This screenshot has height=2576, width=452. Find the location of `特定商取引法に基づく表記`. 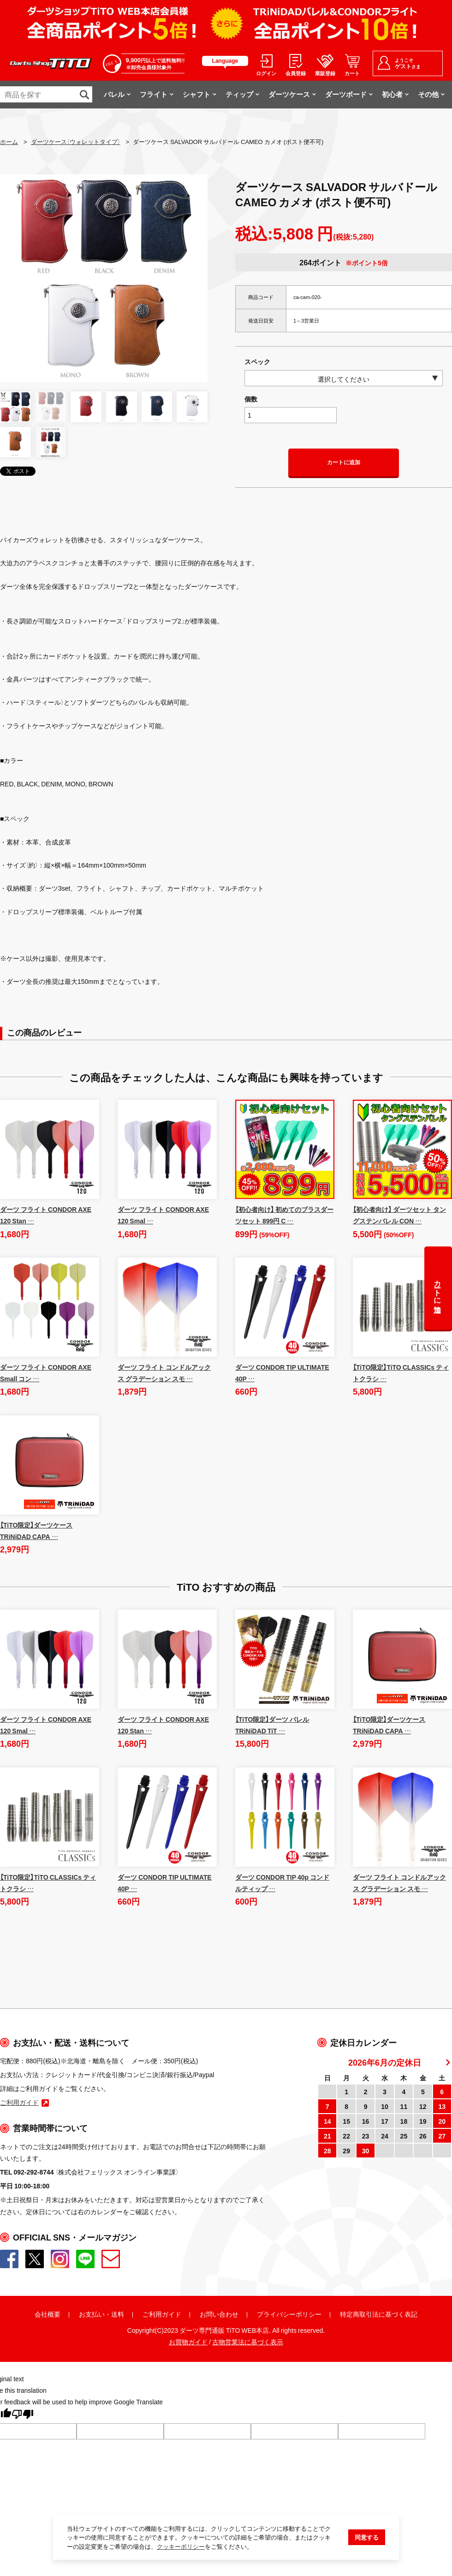

特定商取引法に基づく表記 is located at coordinates (378, 2313).